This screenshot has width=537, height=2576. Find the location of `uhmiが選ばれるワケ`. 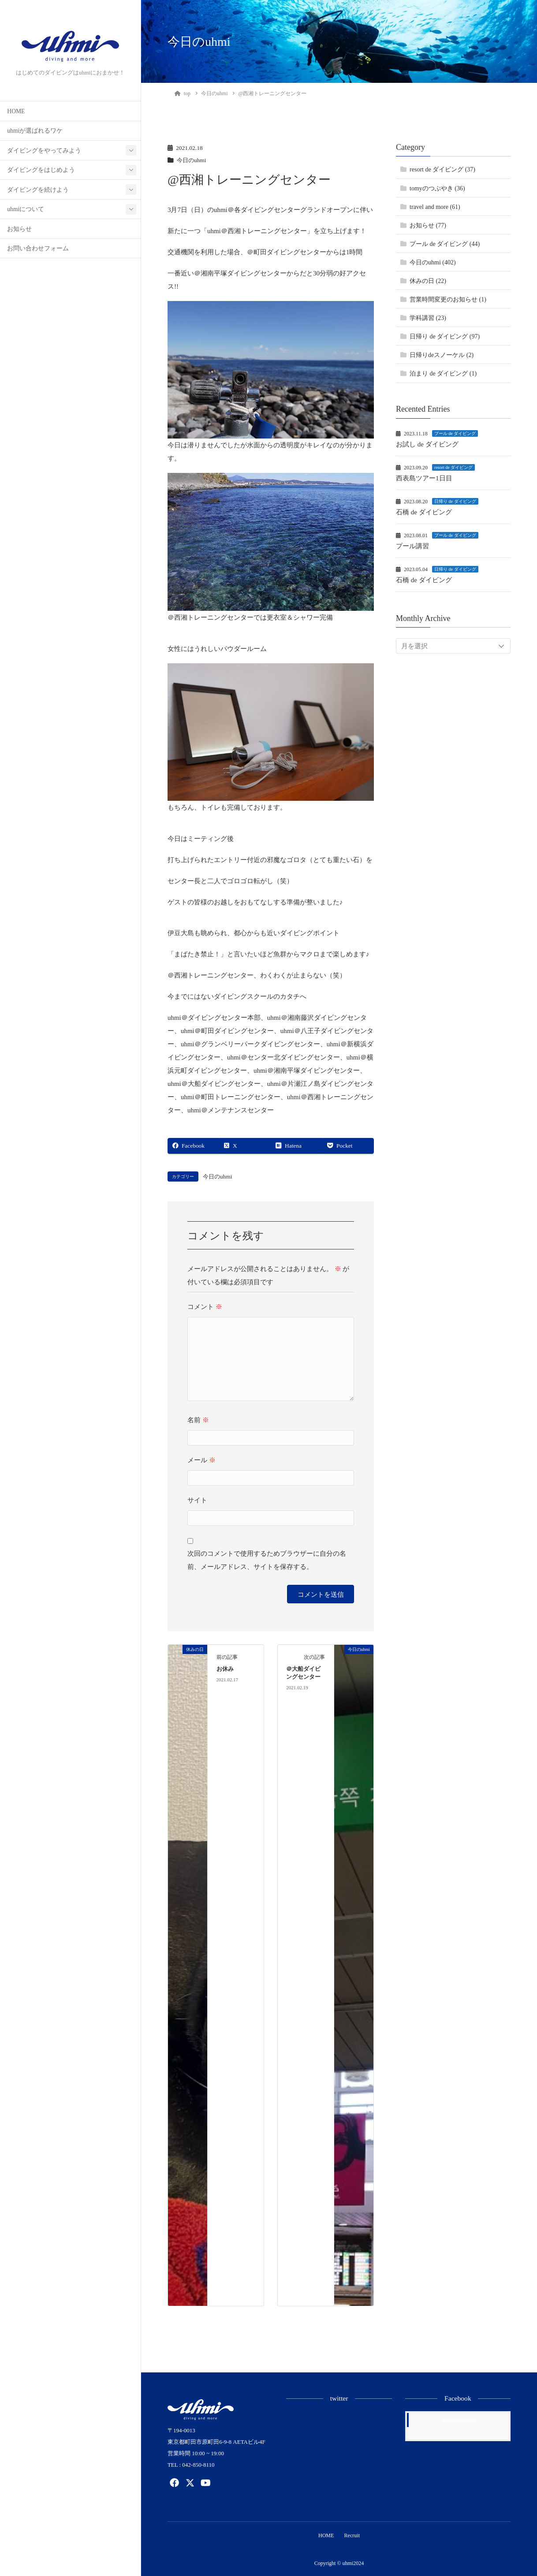

uhmiが選ばれるワケ is located at coordinates (35, 130).